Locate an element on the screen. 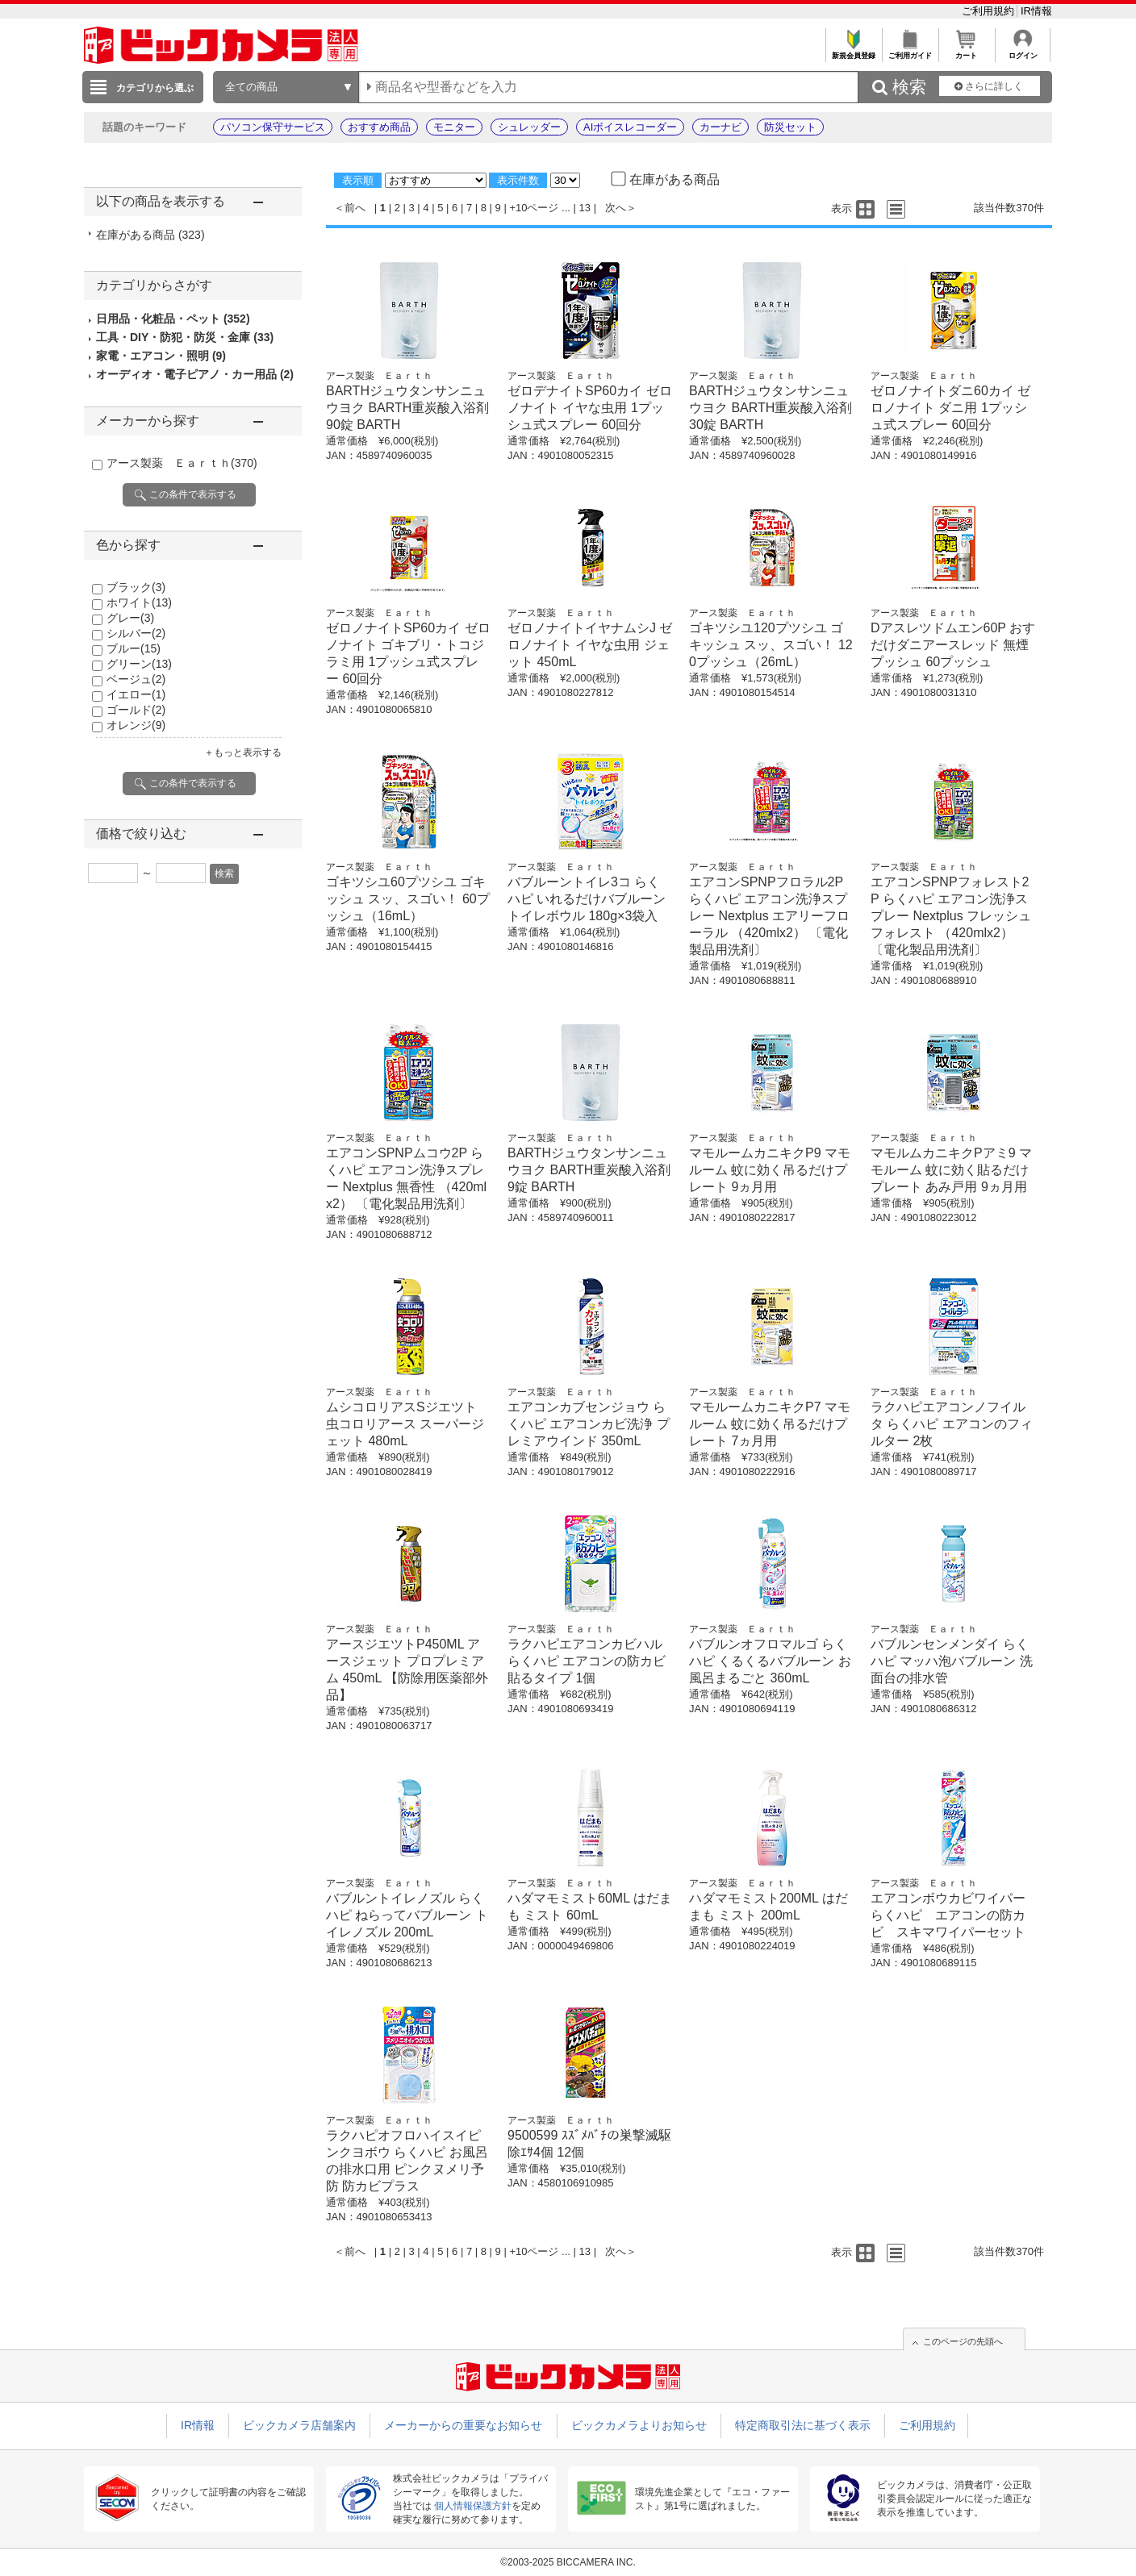 Image resolution: width=1136 pixels, height=2576 pixels. グリーン is located at coordinates (139, 663).